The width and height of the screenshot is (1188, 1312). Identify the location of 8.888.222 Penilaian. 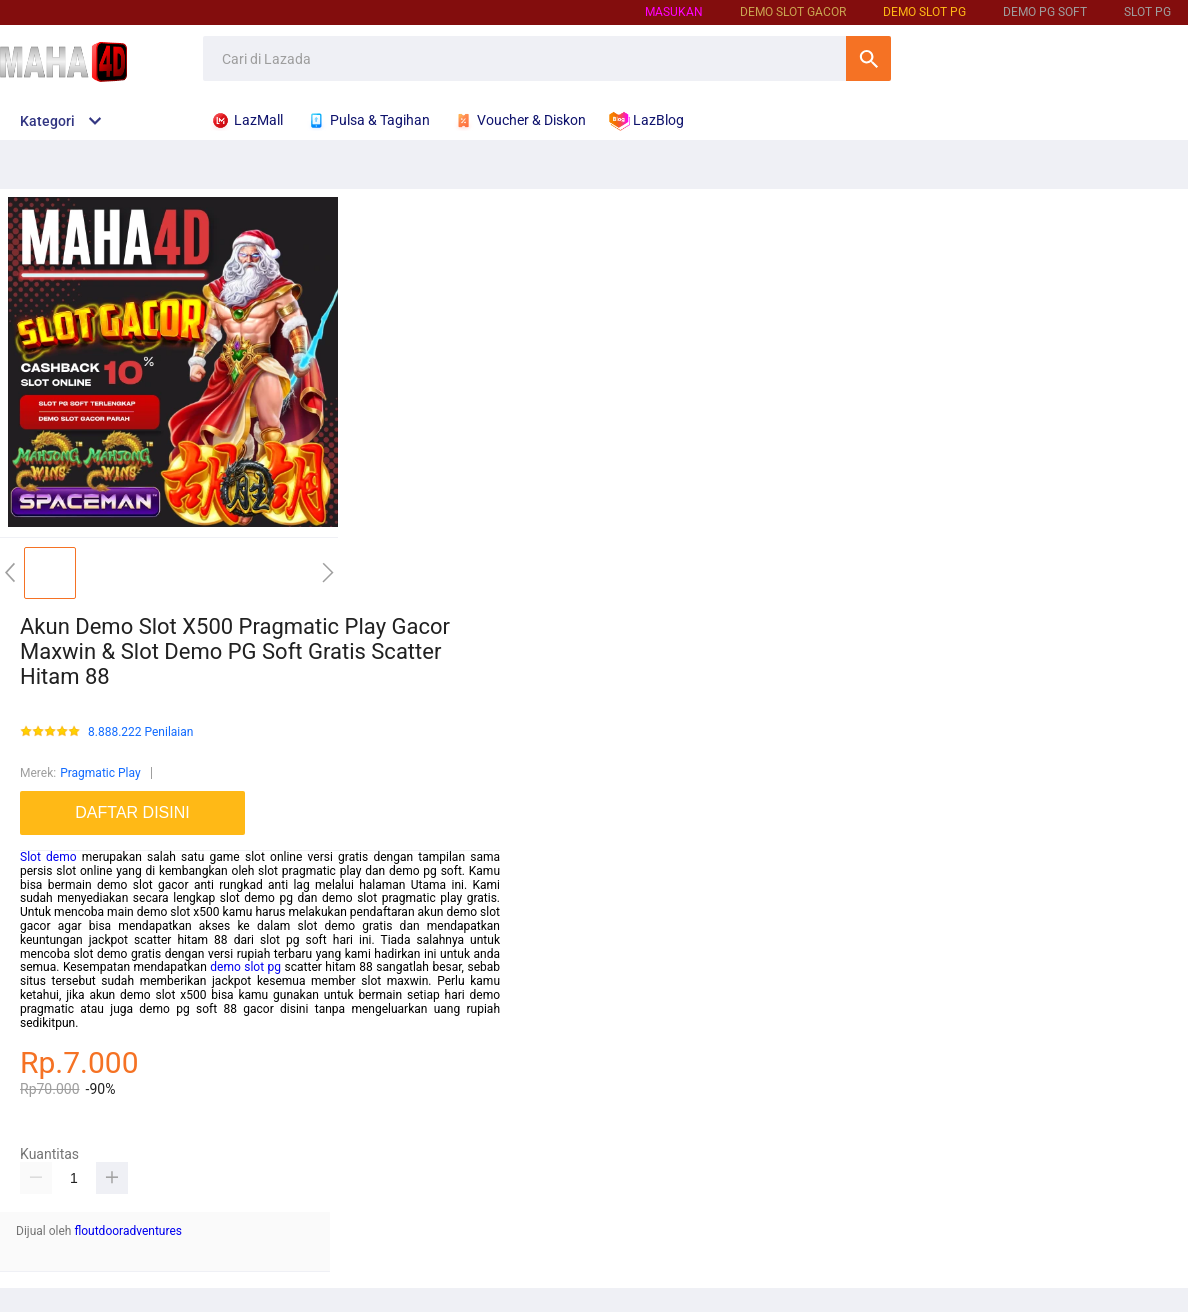
(140, 732).